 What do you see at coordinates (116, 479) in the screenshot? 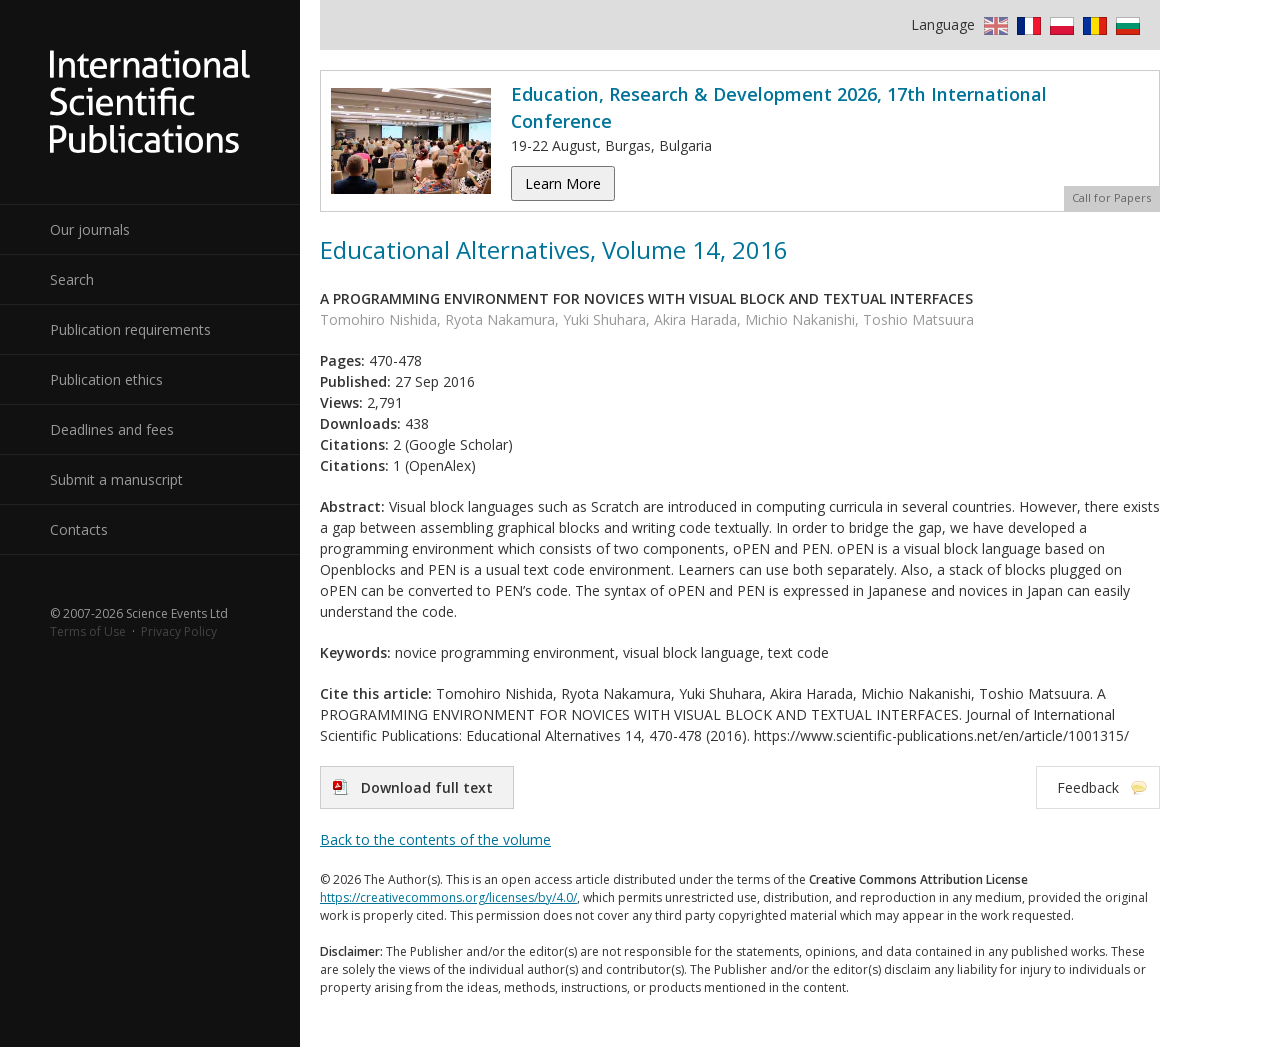
I see `Submit a manuscript` at bounding box center [116, 479].